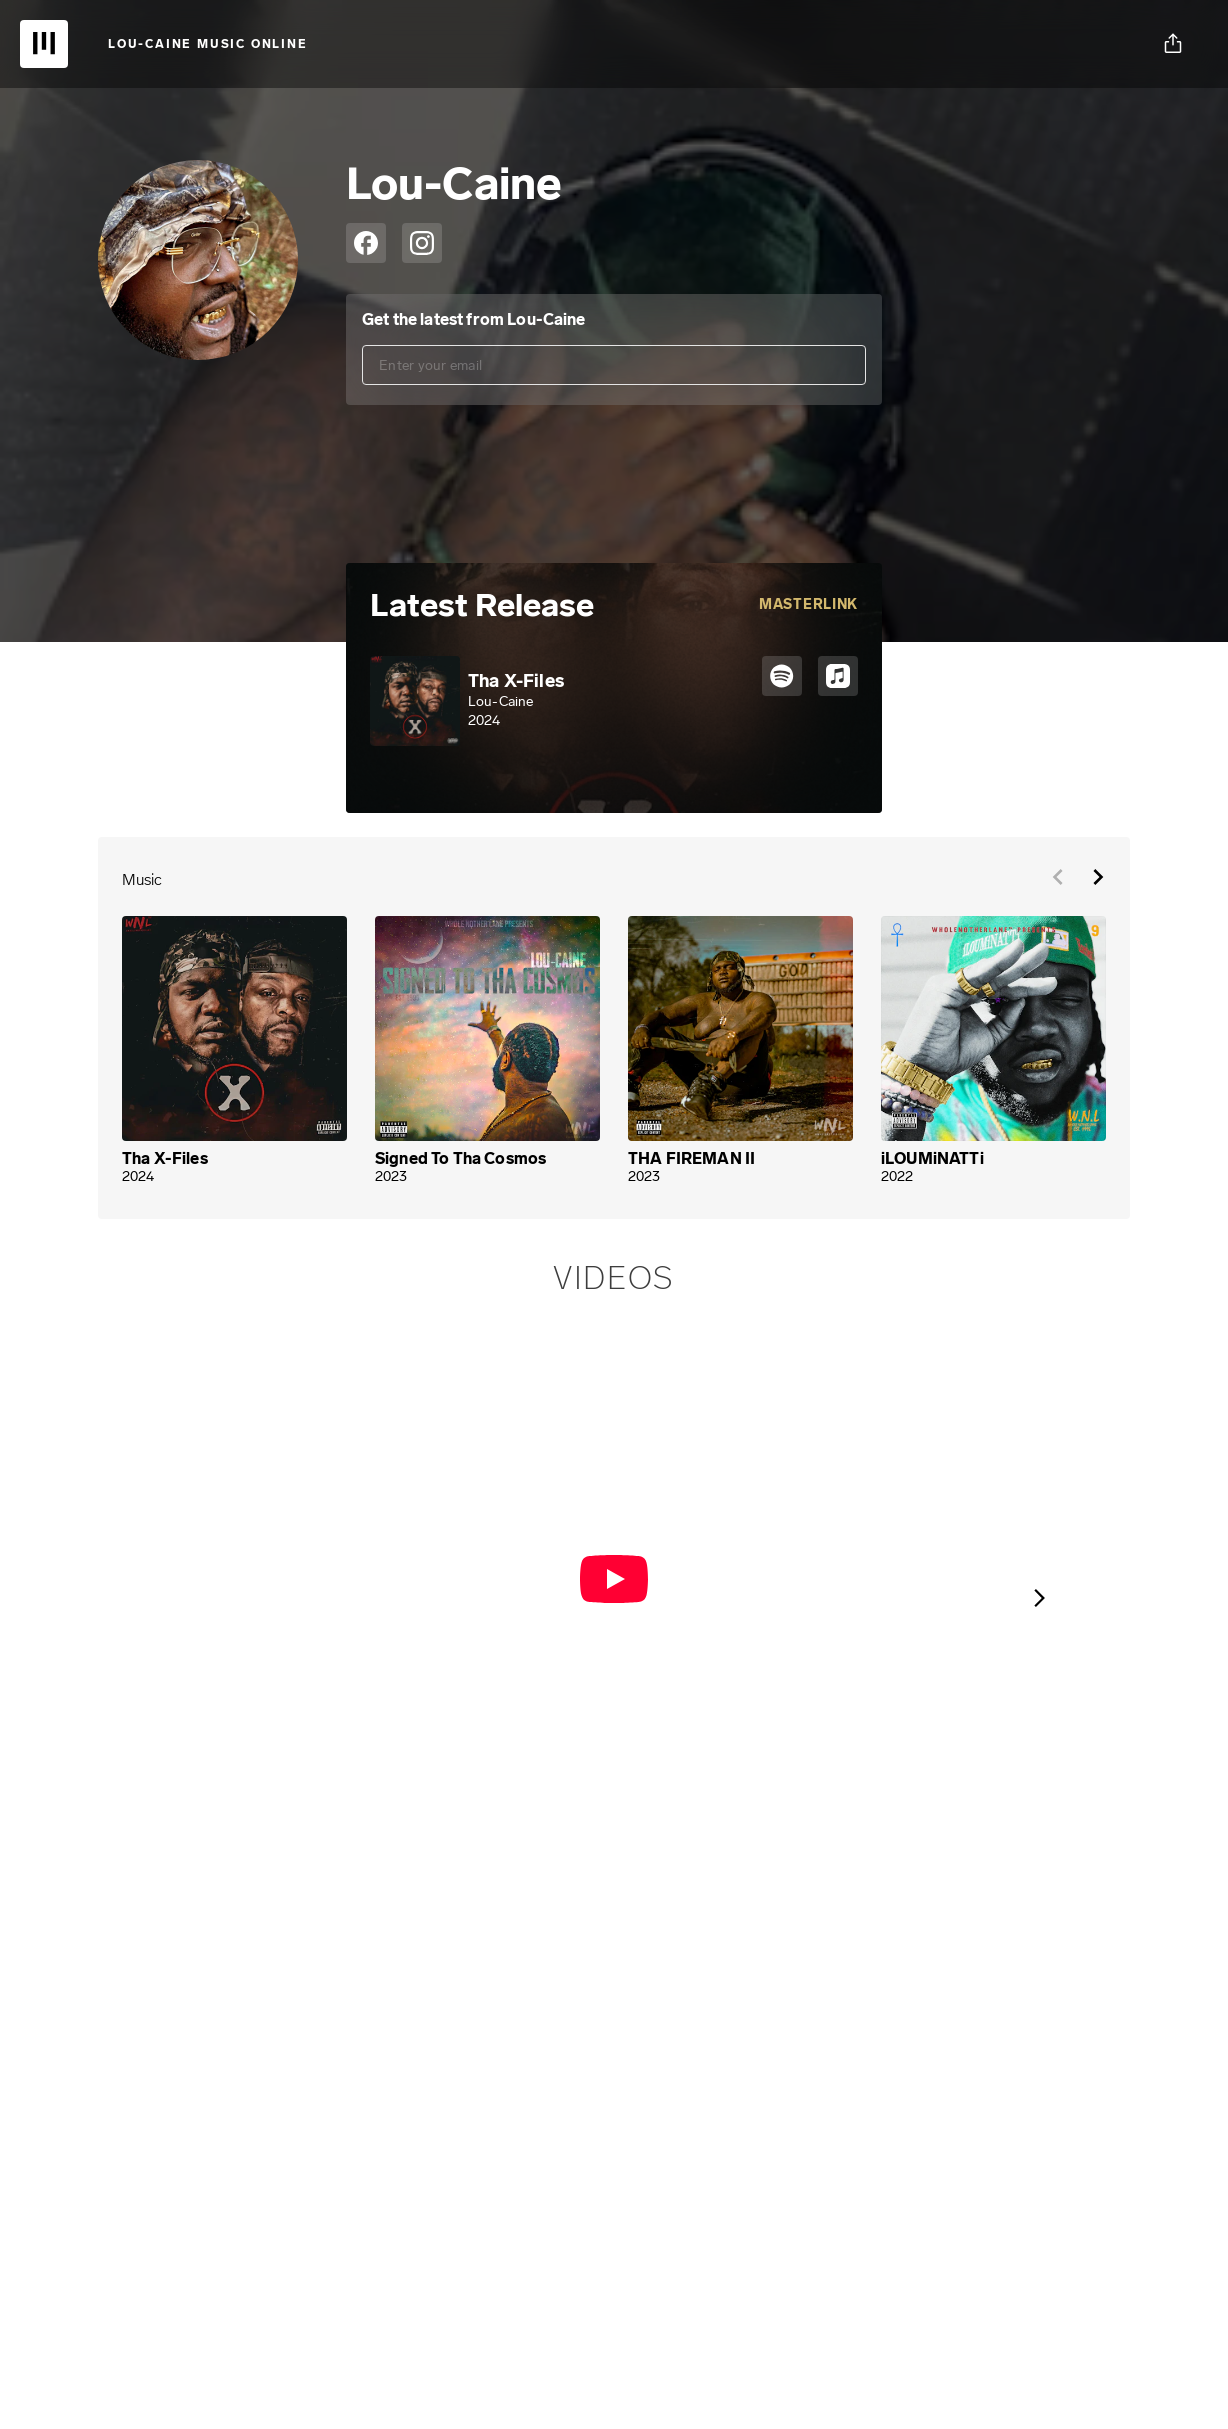 This screenshot has height=2429, width=1228. I want to click on [UnitedMasters | Sell Your Music Online: Digital Music Distribution], so click(44, 44).